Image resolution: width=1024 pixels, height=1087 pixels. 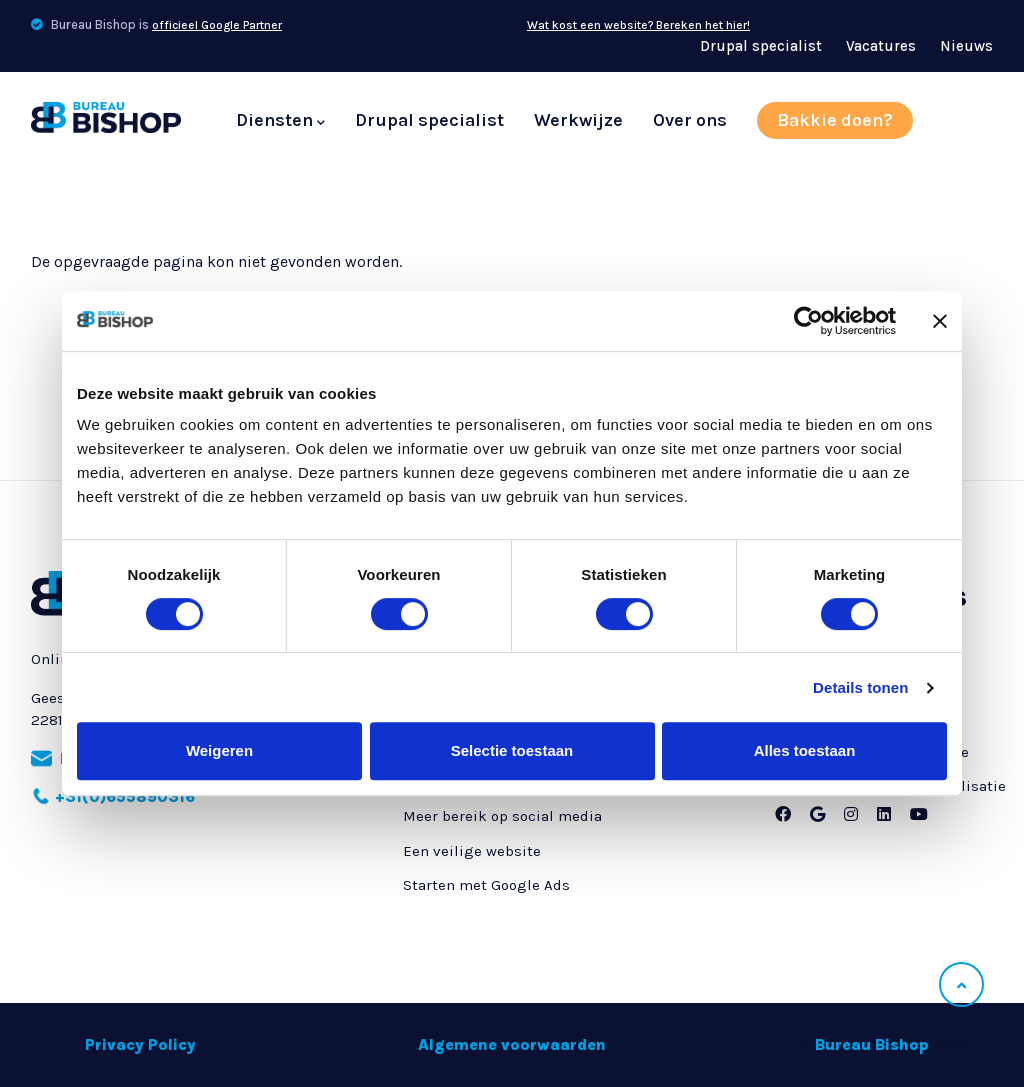 I want to click on Weigeren, so click(x=219, y=750).